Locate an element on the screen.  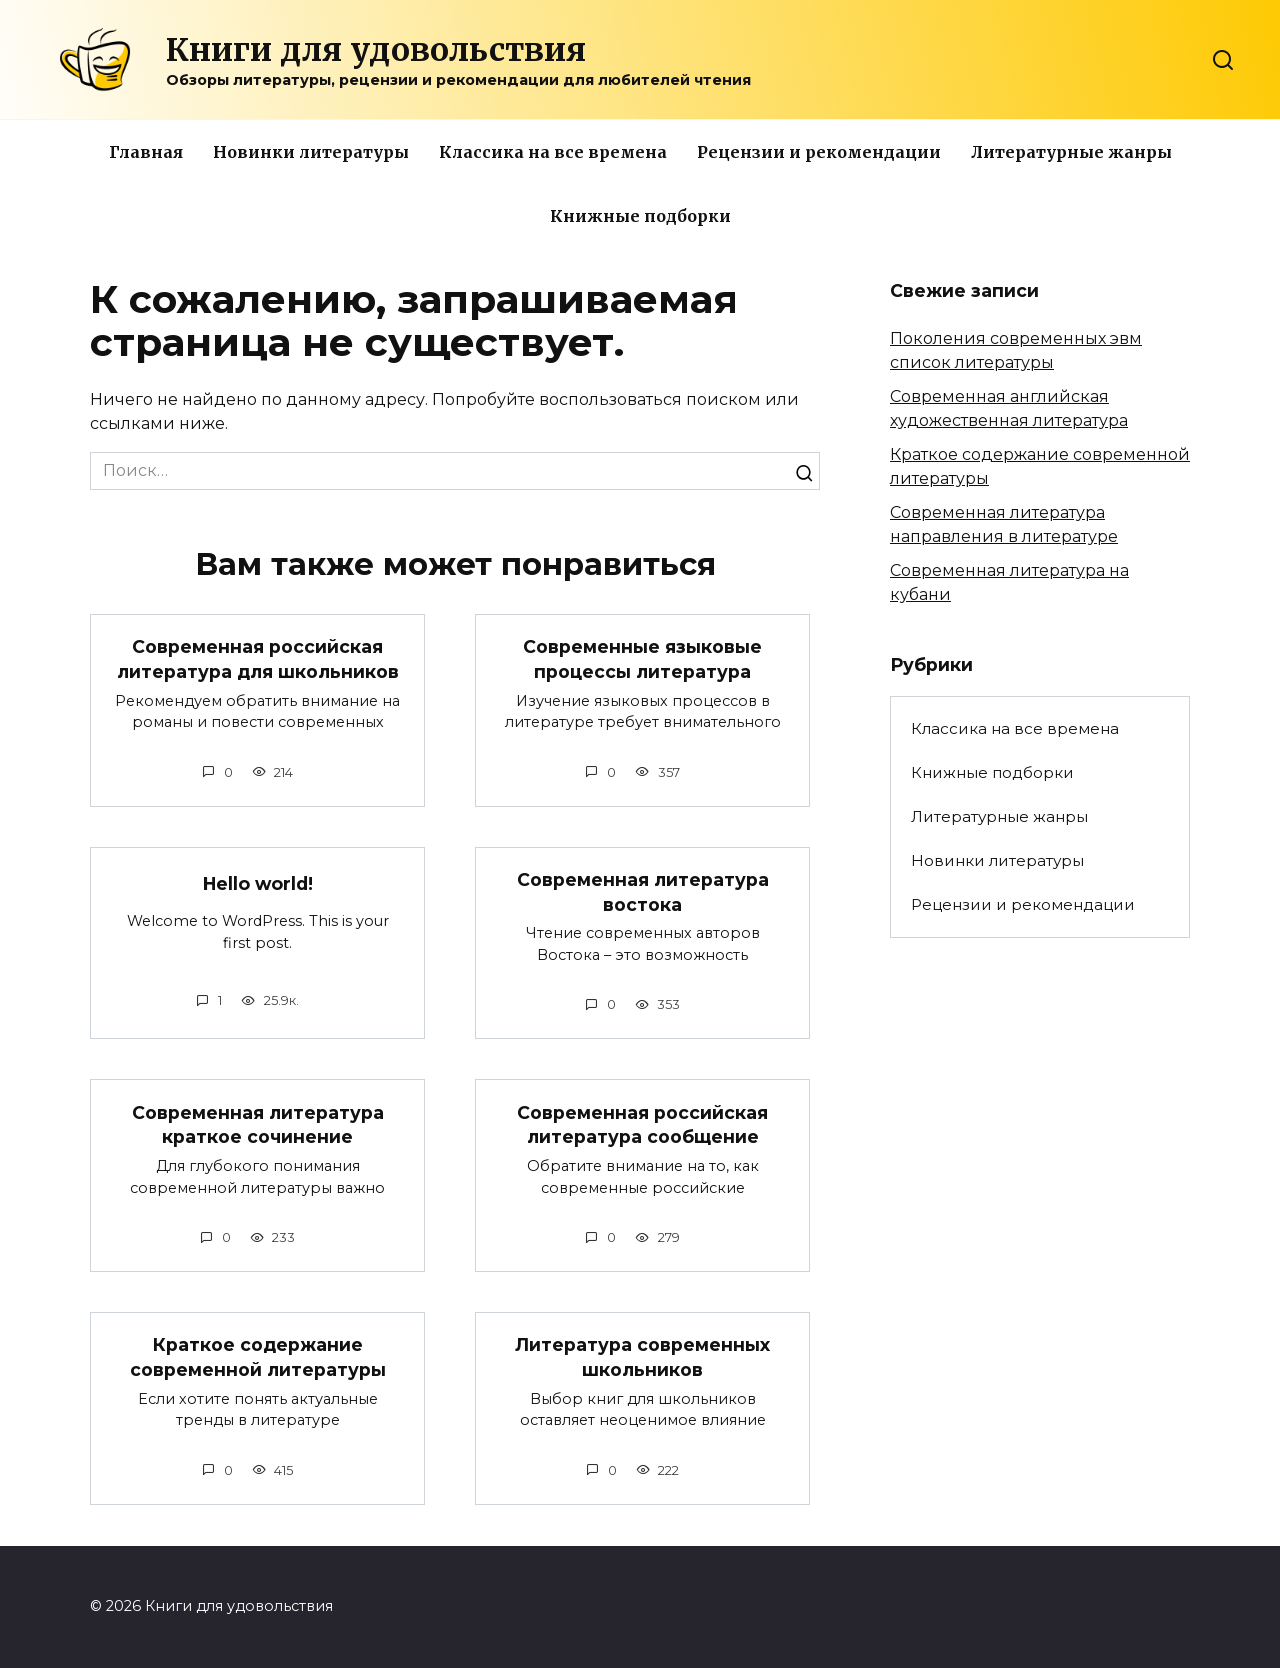
Современная российская литература сообщение is located at coordinates (642, 1126).